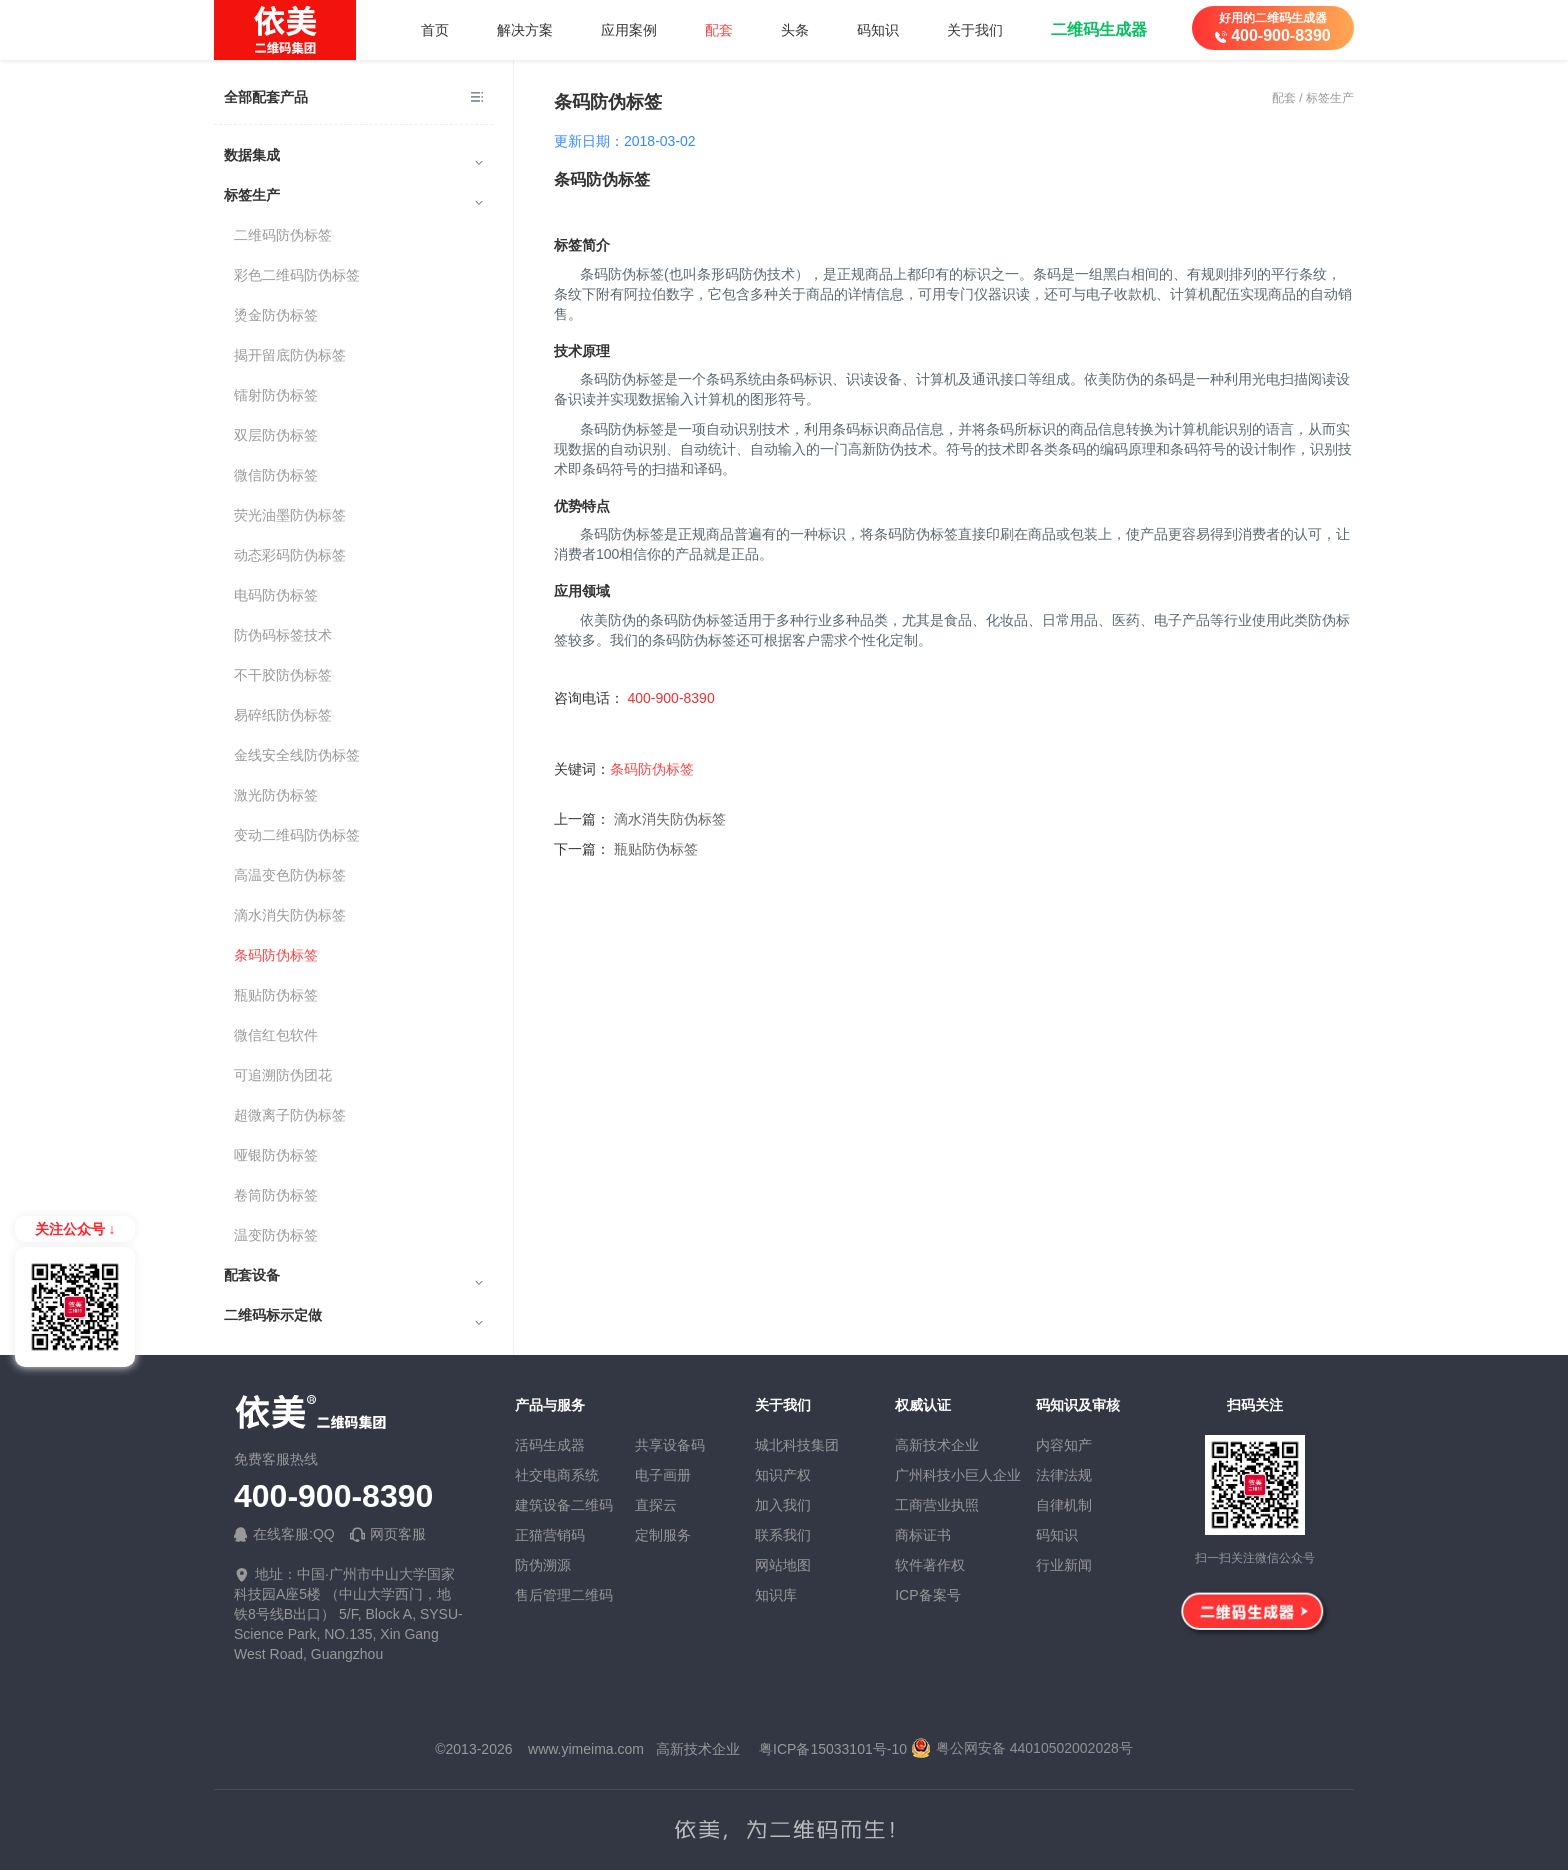  What do you see at coordinates (550, 1535) in the screenshot?
I see `正猫营销码` at bounding box center [550, 1535].